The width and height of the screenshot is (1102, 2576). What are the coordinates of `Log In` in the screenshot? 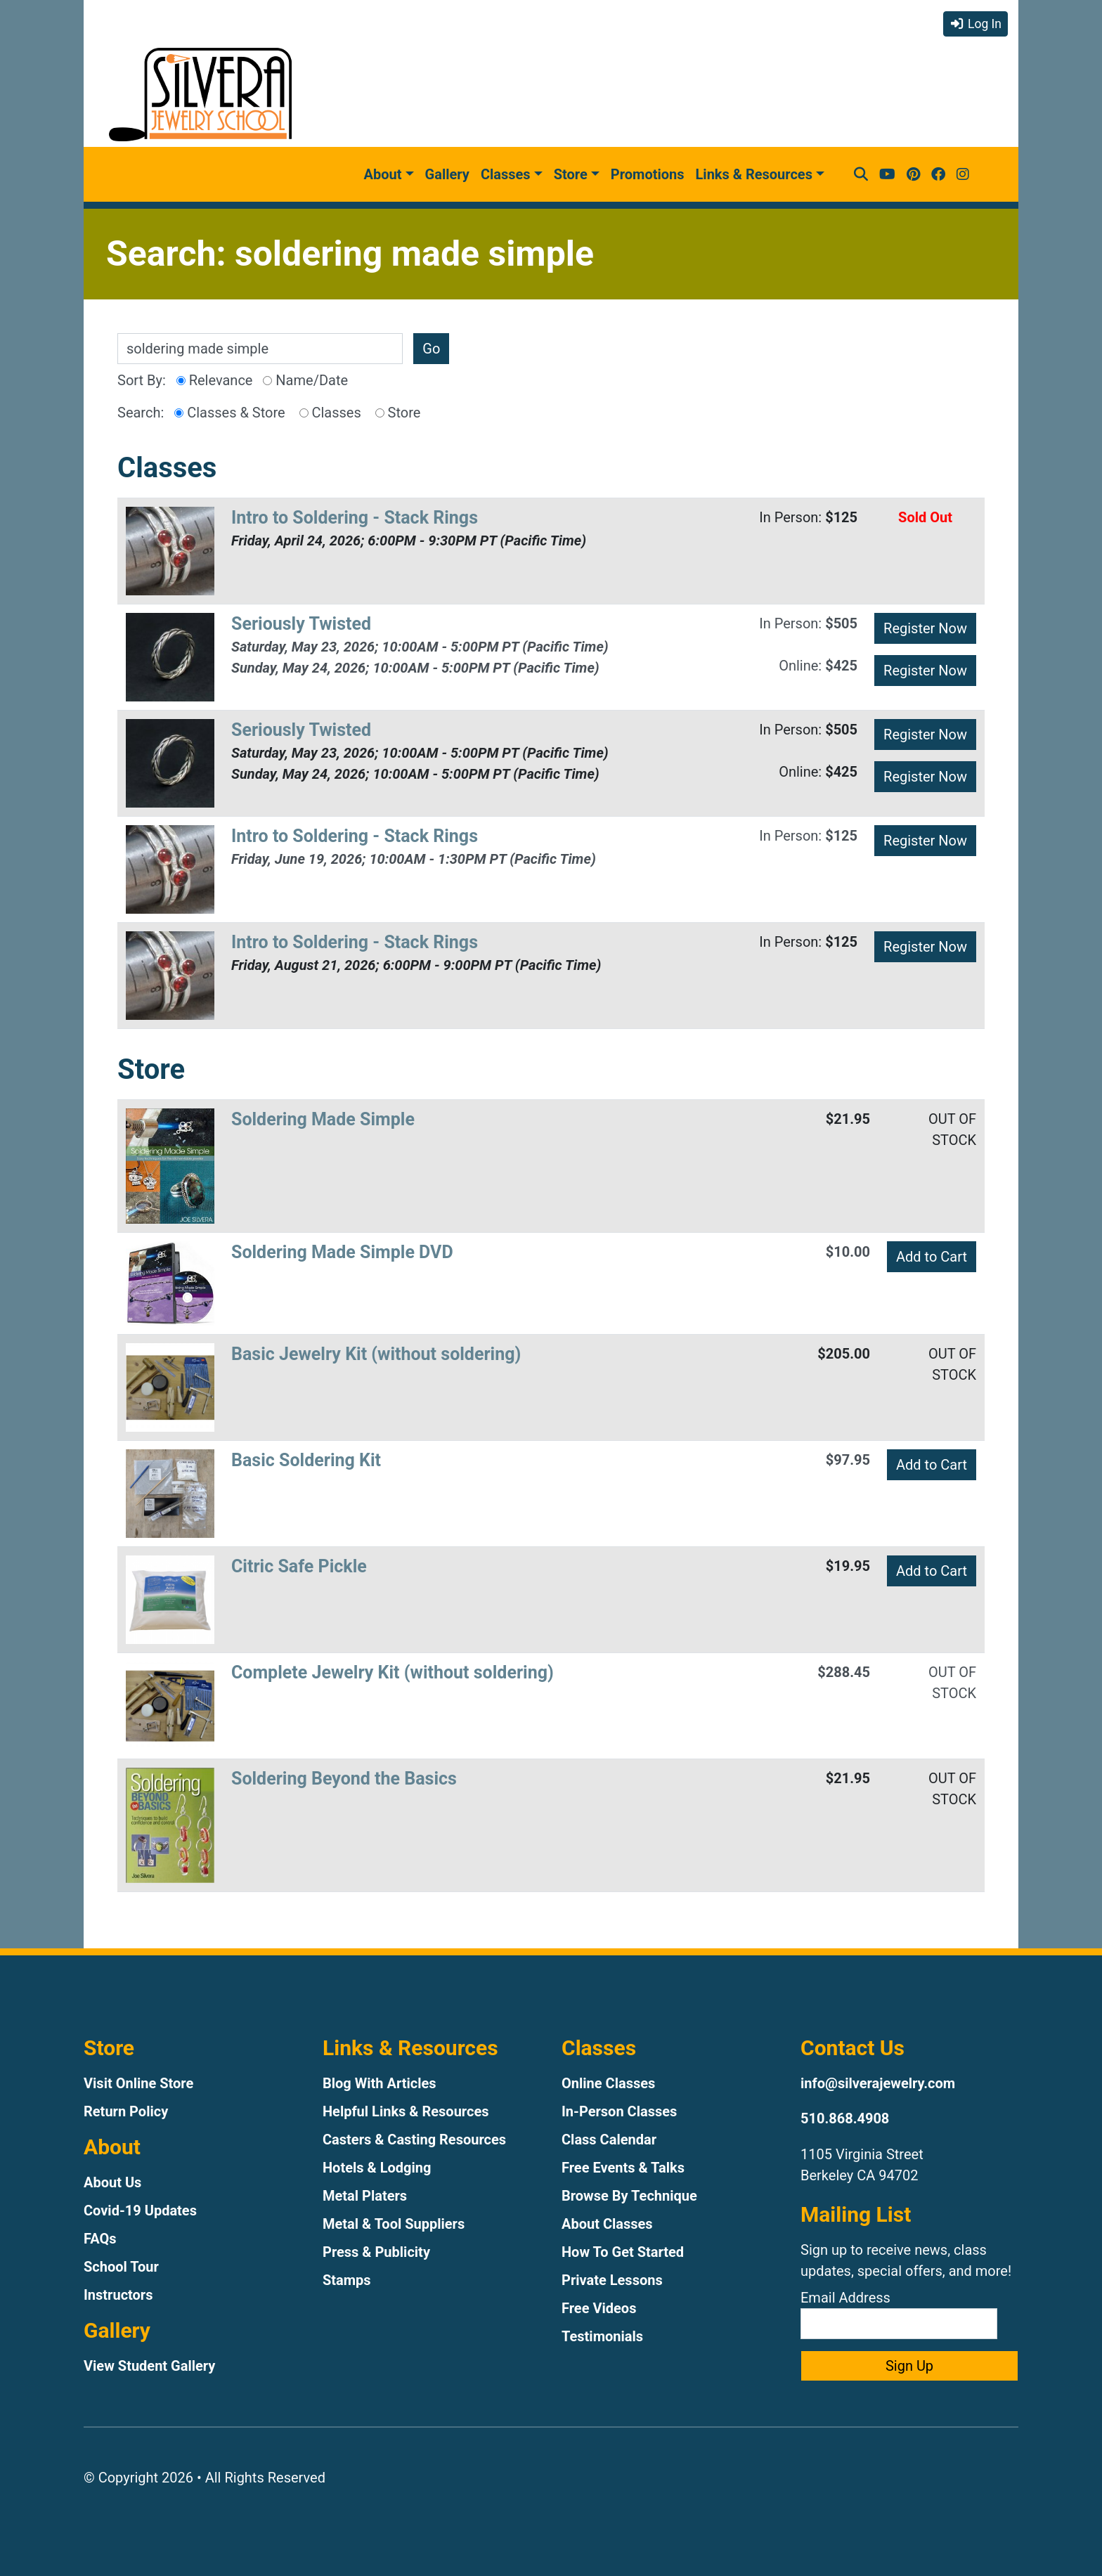 It's located at (975, 24).